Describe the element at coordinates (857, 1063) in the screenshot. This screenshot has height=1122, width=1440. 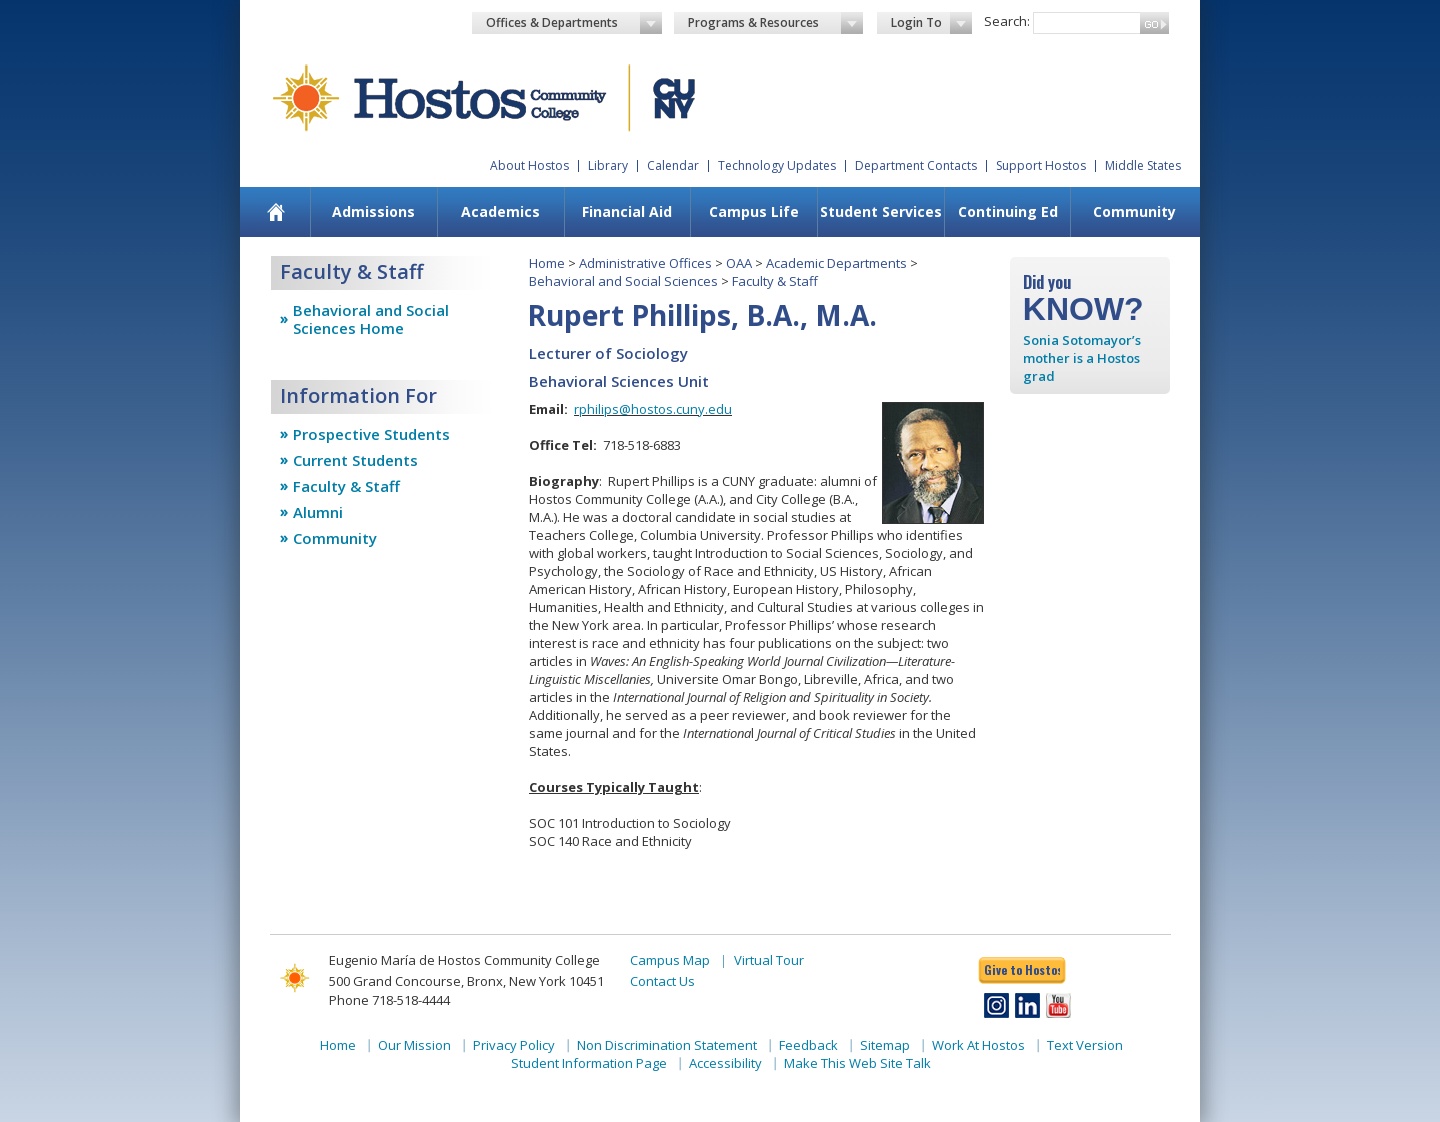
I see `Make This Web Site Talk` at that location.